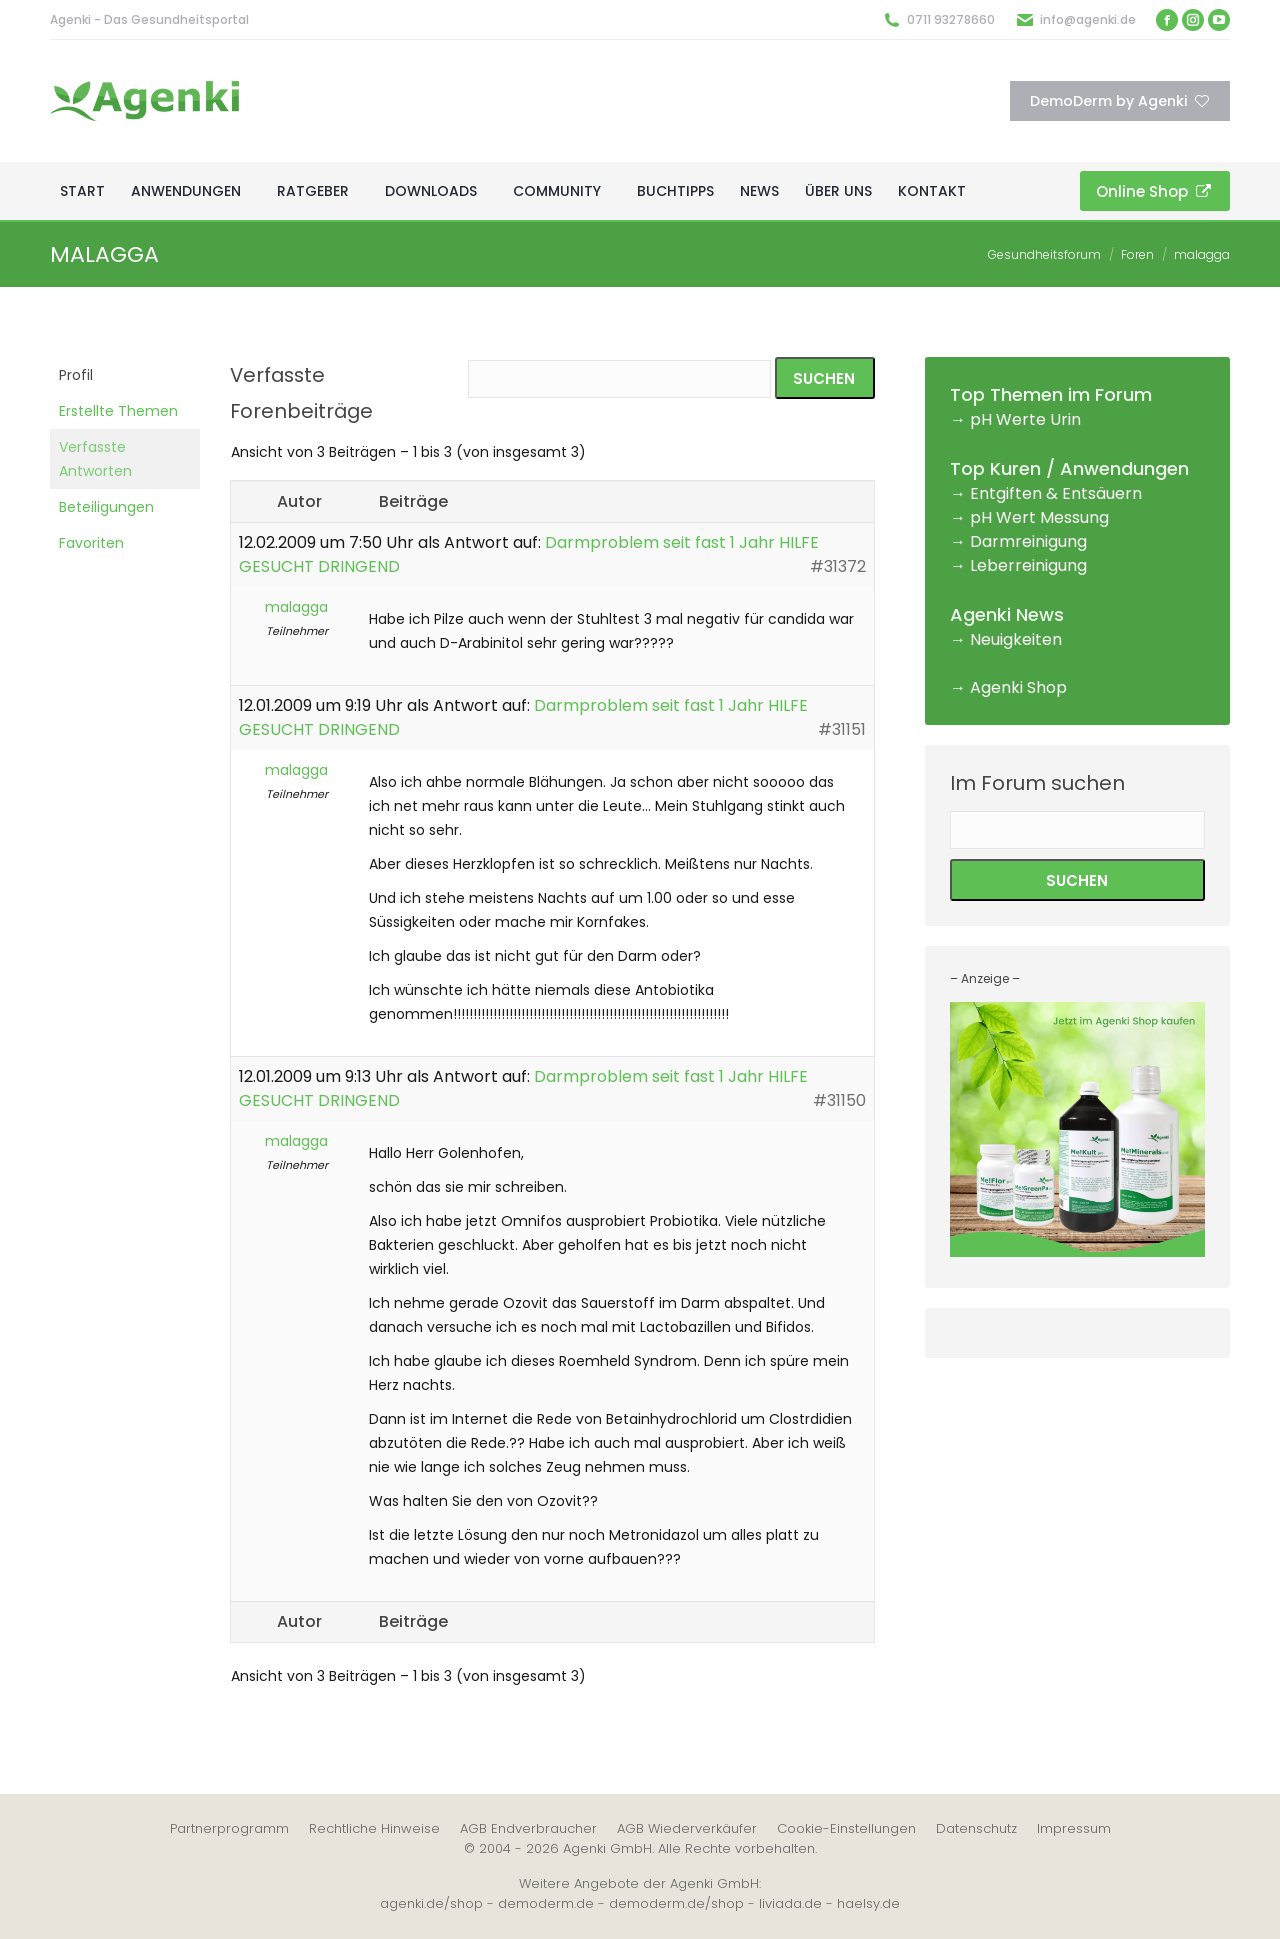  What do you see at coordinates (676, 1903) in the screenshot?
I see `demoderm.de/shop` at bounding box center [676, 1903].